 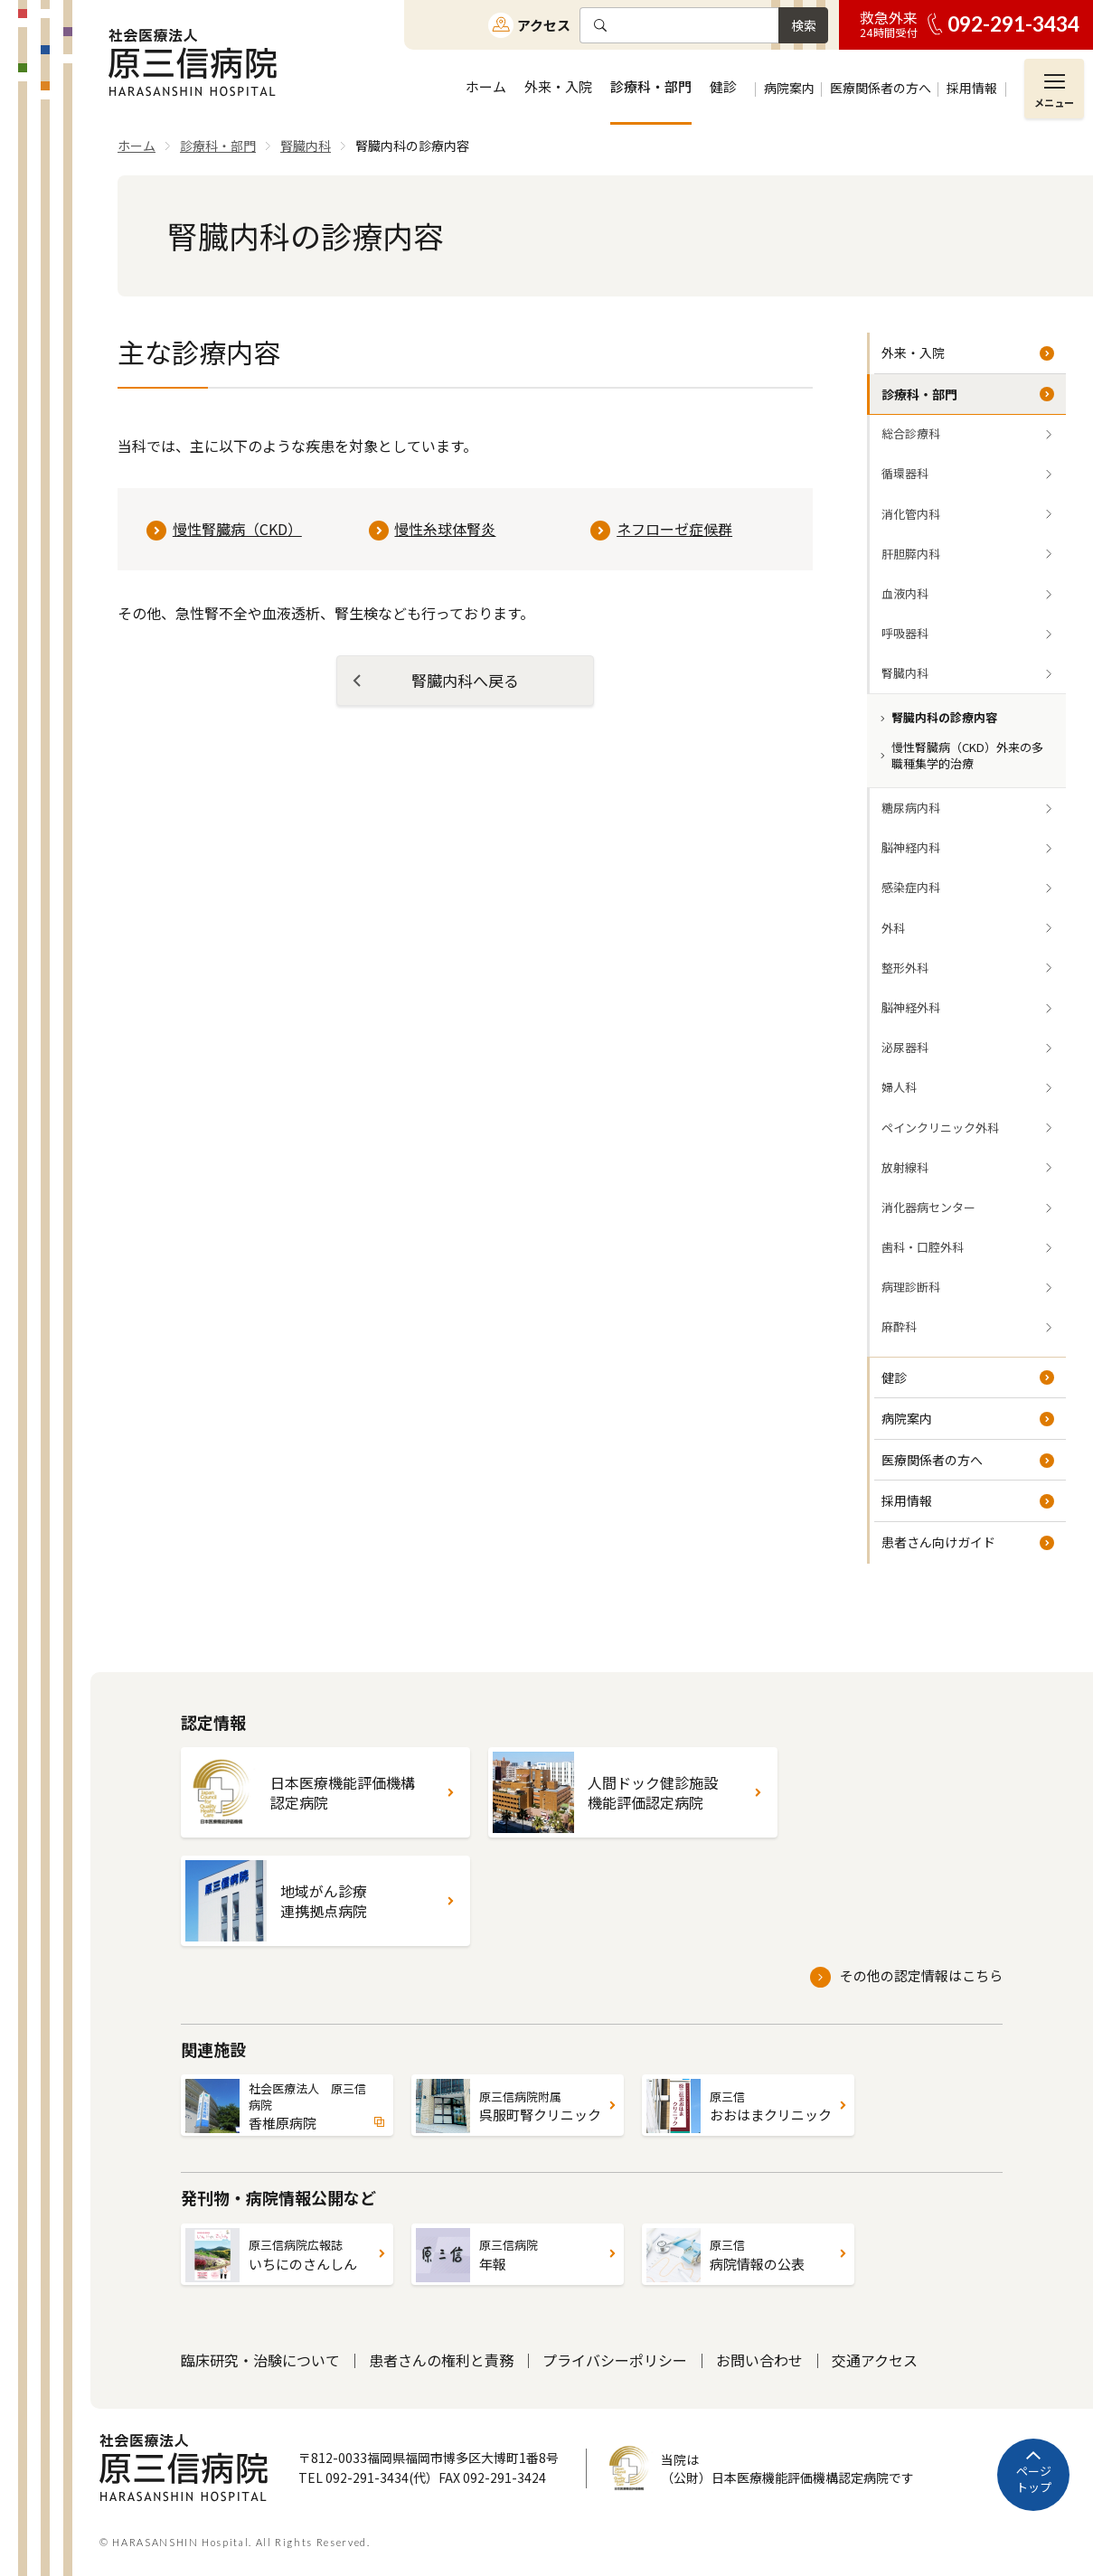 I want to click on 循環器科, so click(x=904, y=473).